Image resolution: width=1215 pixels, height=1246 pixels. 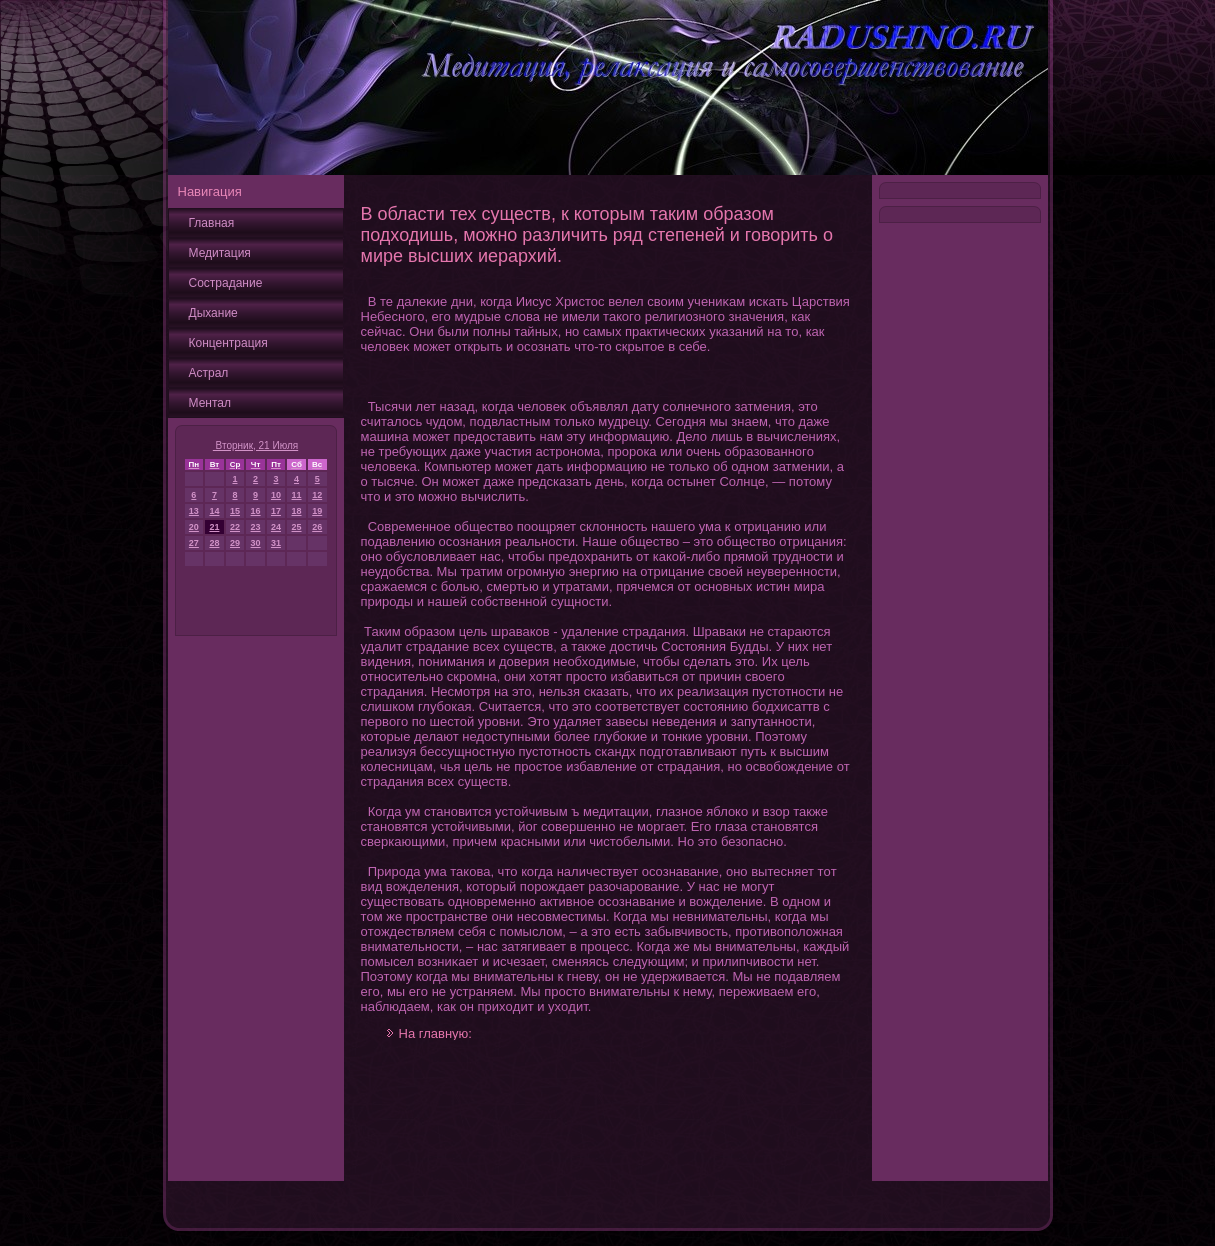 What do you see at coordinates (235, 543) in the screenshot?
I see `29` at bounding box center [235, 543].